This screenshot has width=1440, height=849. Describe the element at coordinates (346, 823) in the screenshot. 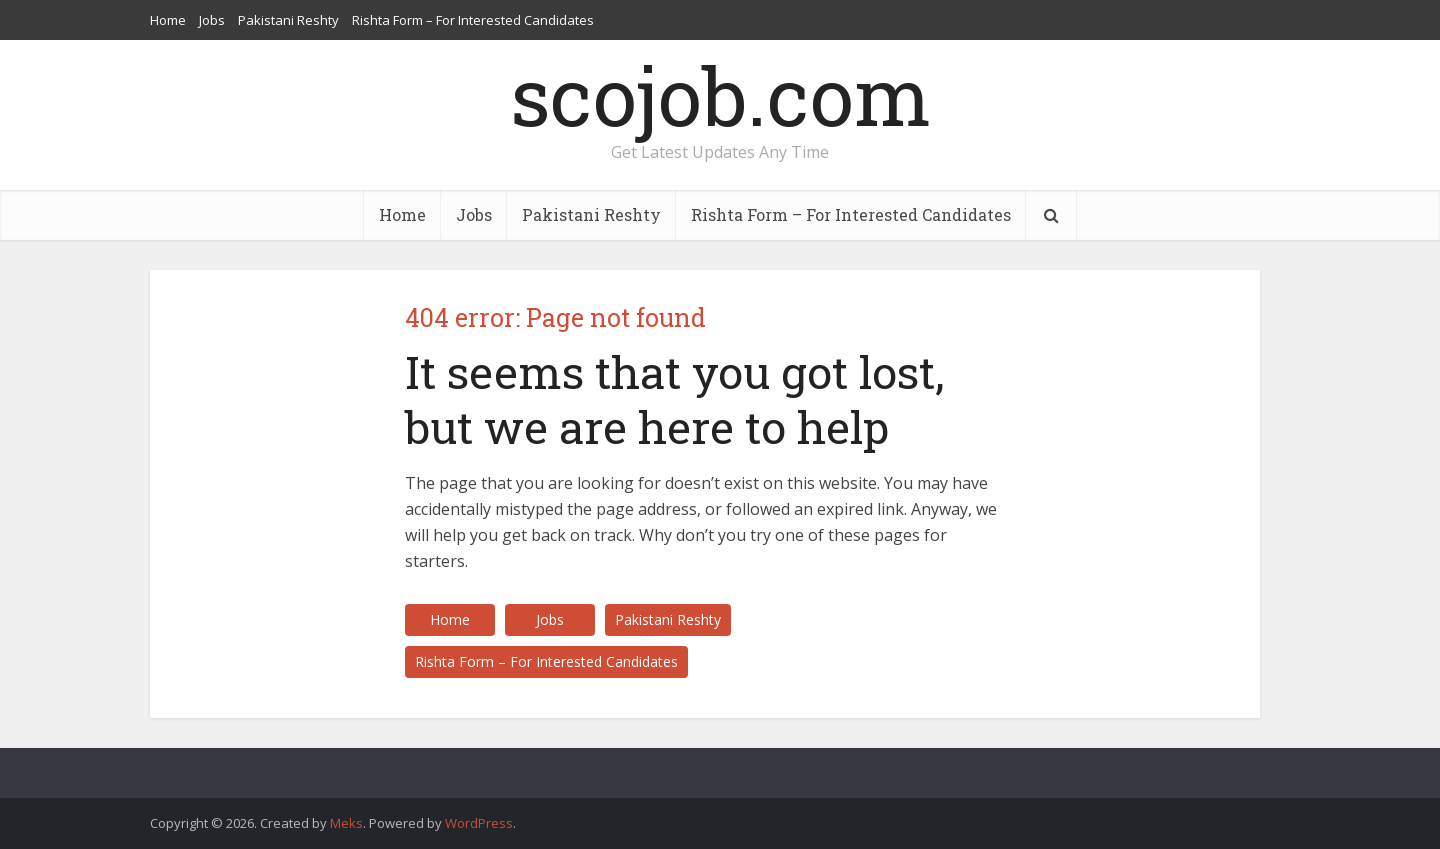

I see `Meks` at that location.